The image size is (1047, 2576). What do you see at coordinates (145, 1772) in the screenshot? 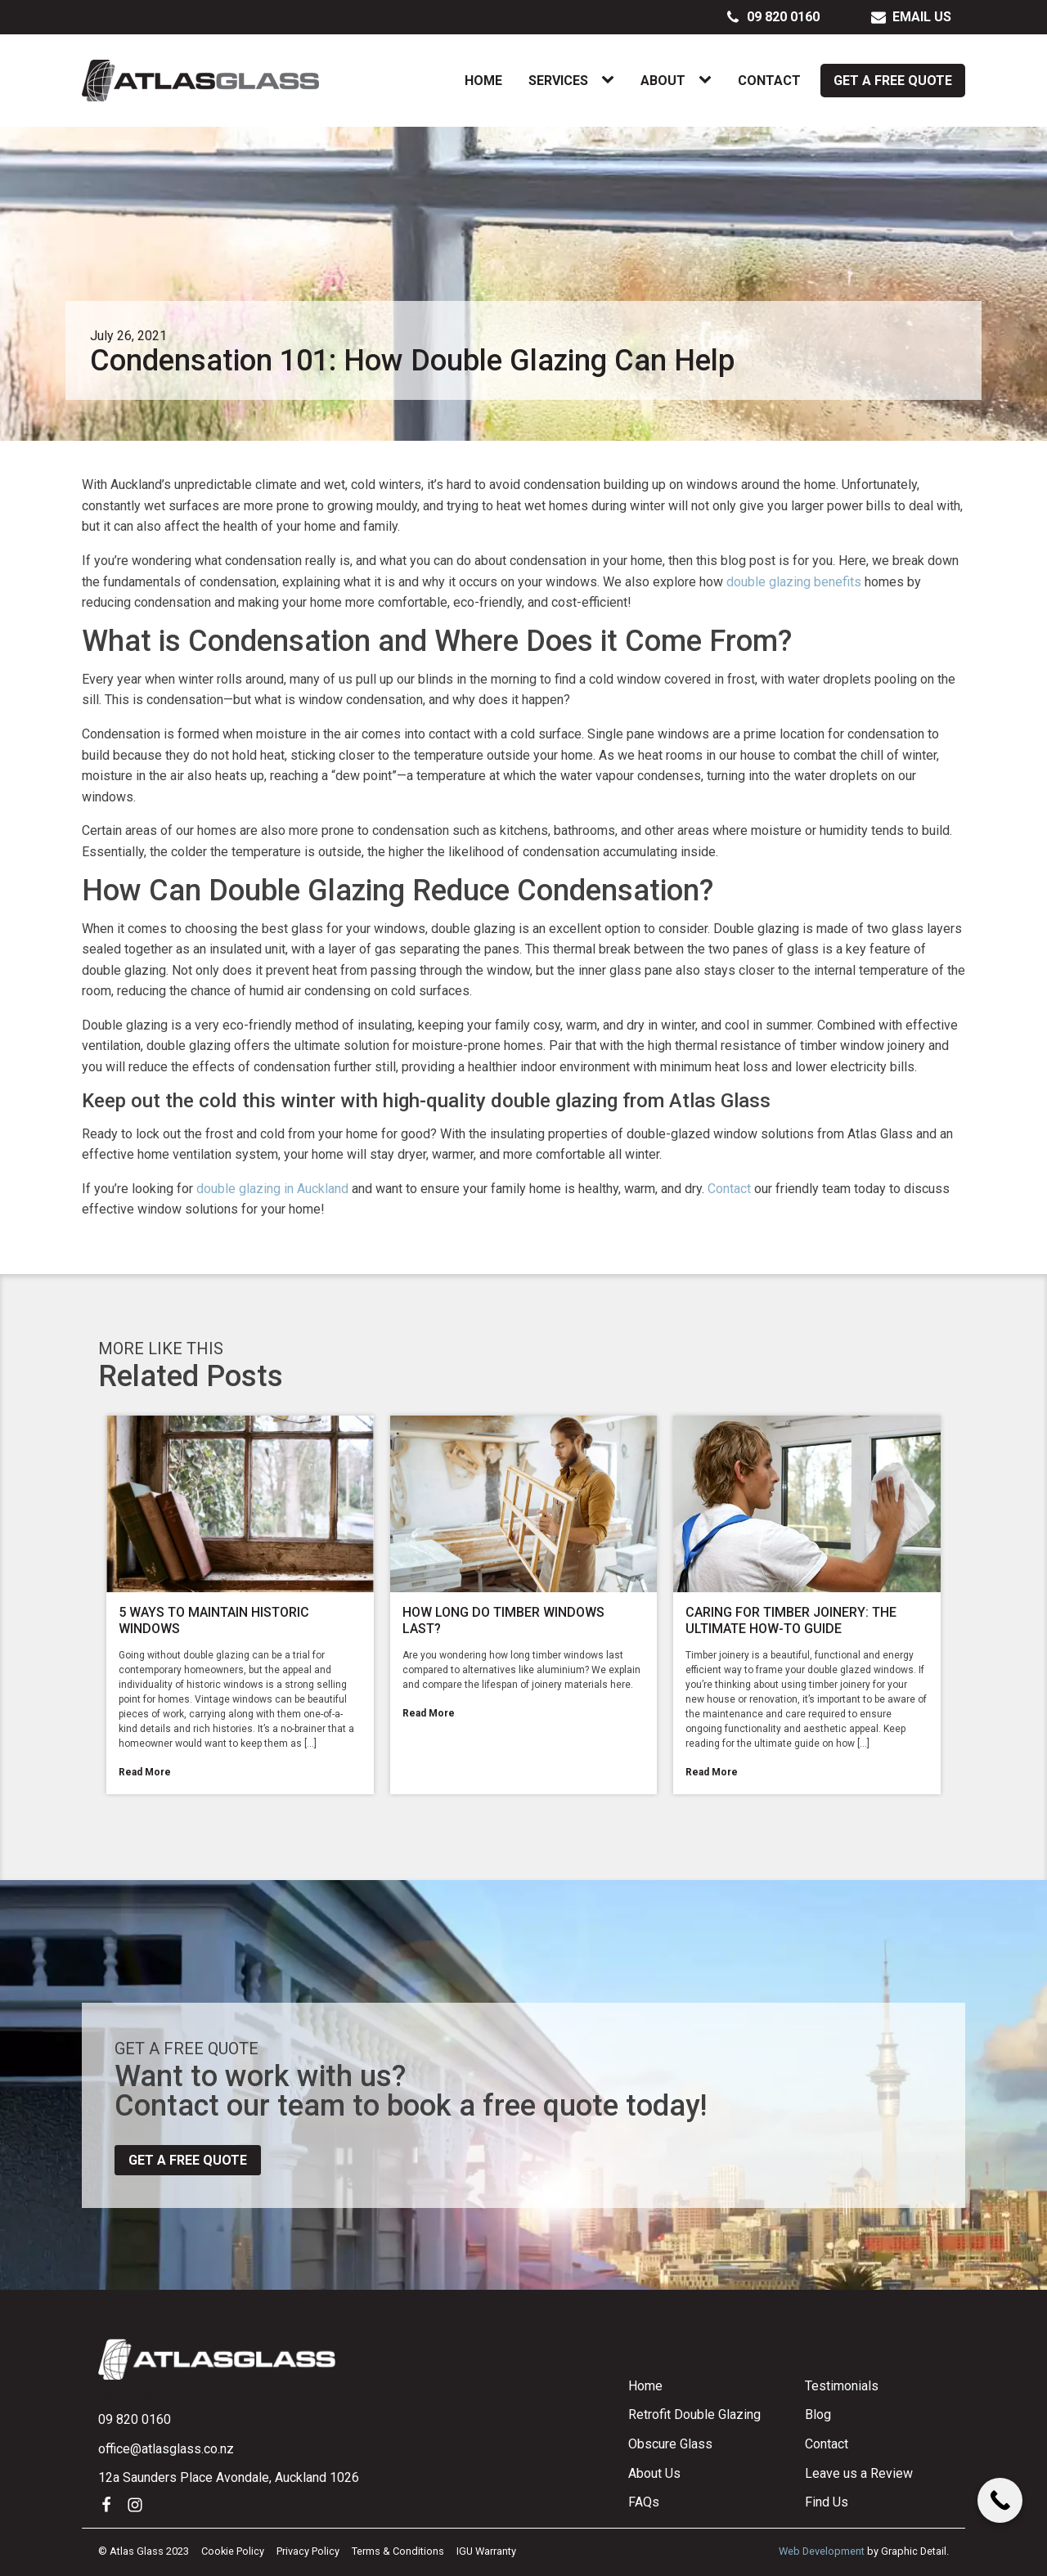
I see `Read More` at bounding box center [145, 1772].